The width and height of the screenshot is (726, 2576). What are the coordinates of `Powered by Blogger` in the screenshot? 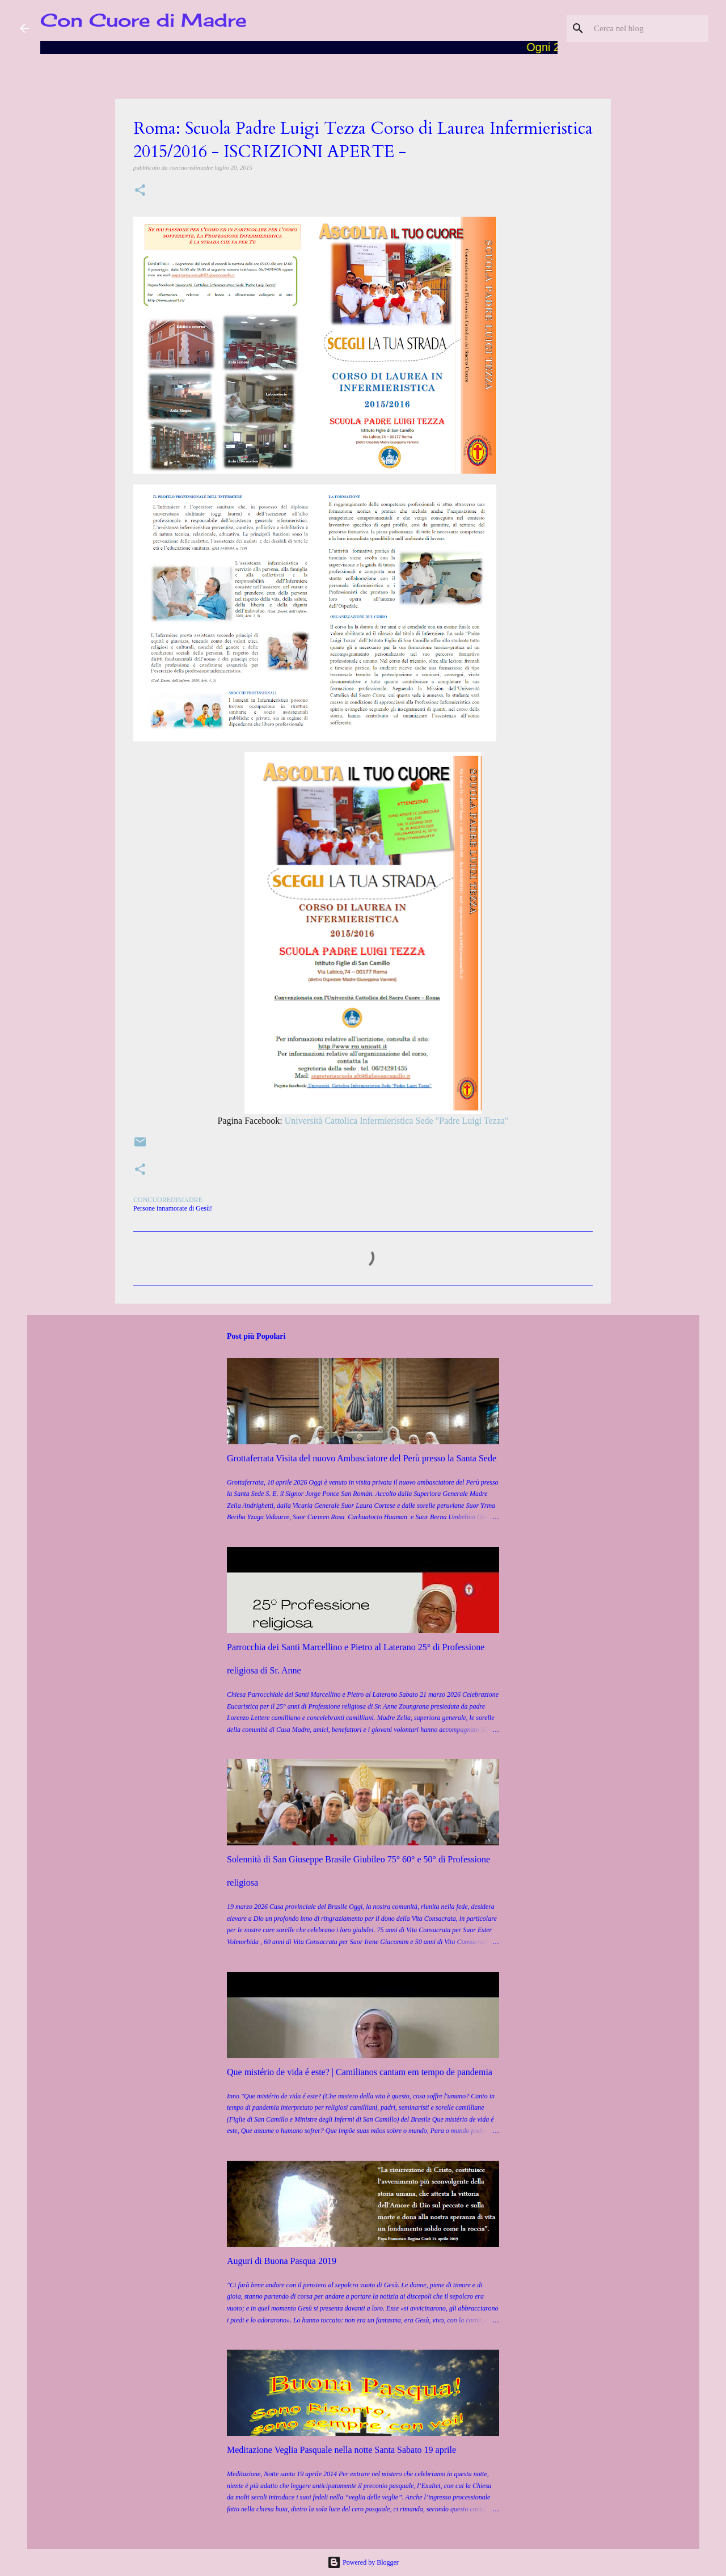 It's located at (363, 2562).